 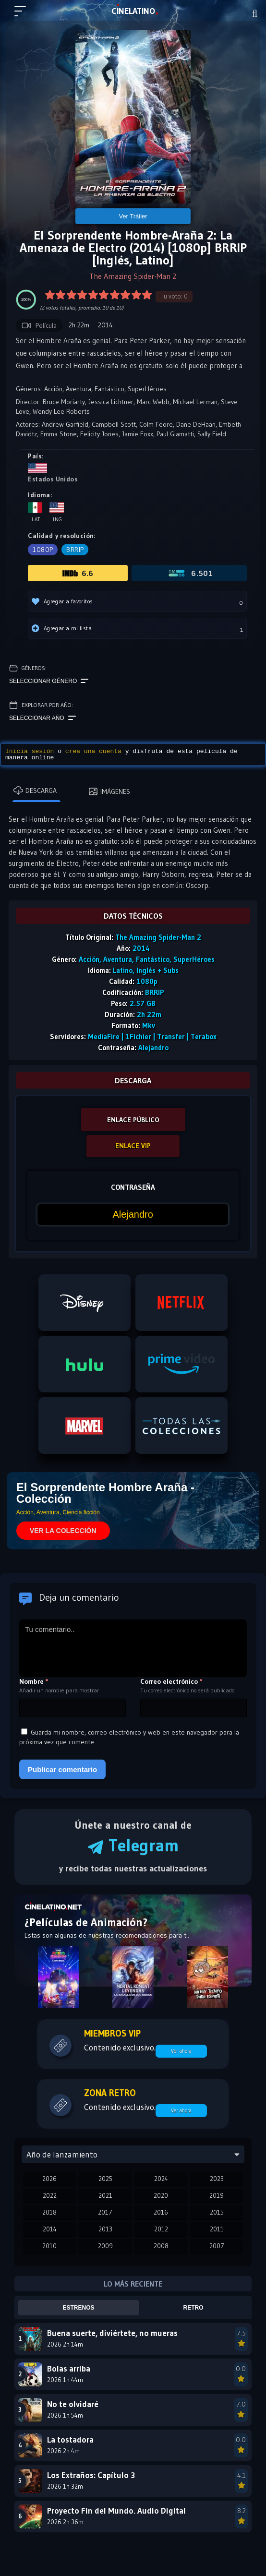 I want to click on 2022, so click(x=50, y=2195).